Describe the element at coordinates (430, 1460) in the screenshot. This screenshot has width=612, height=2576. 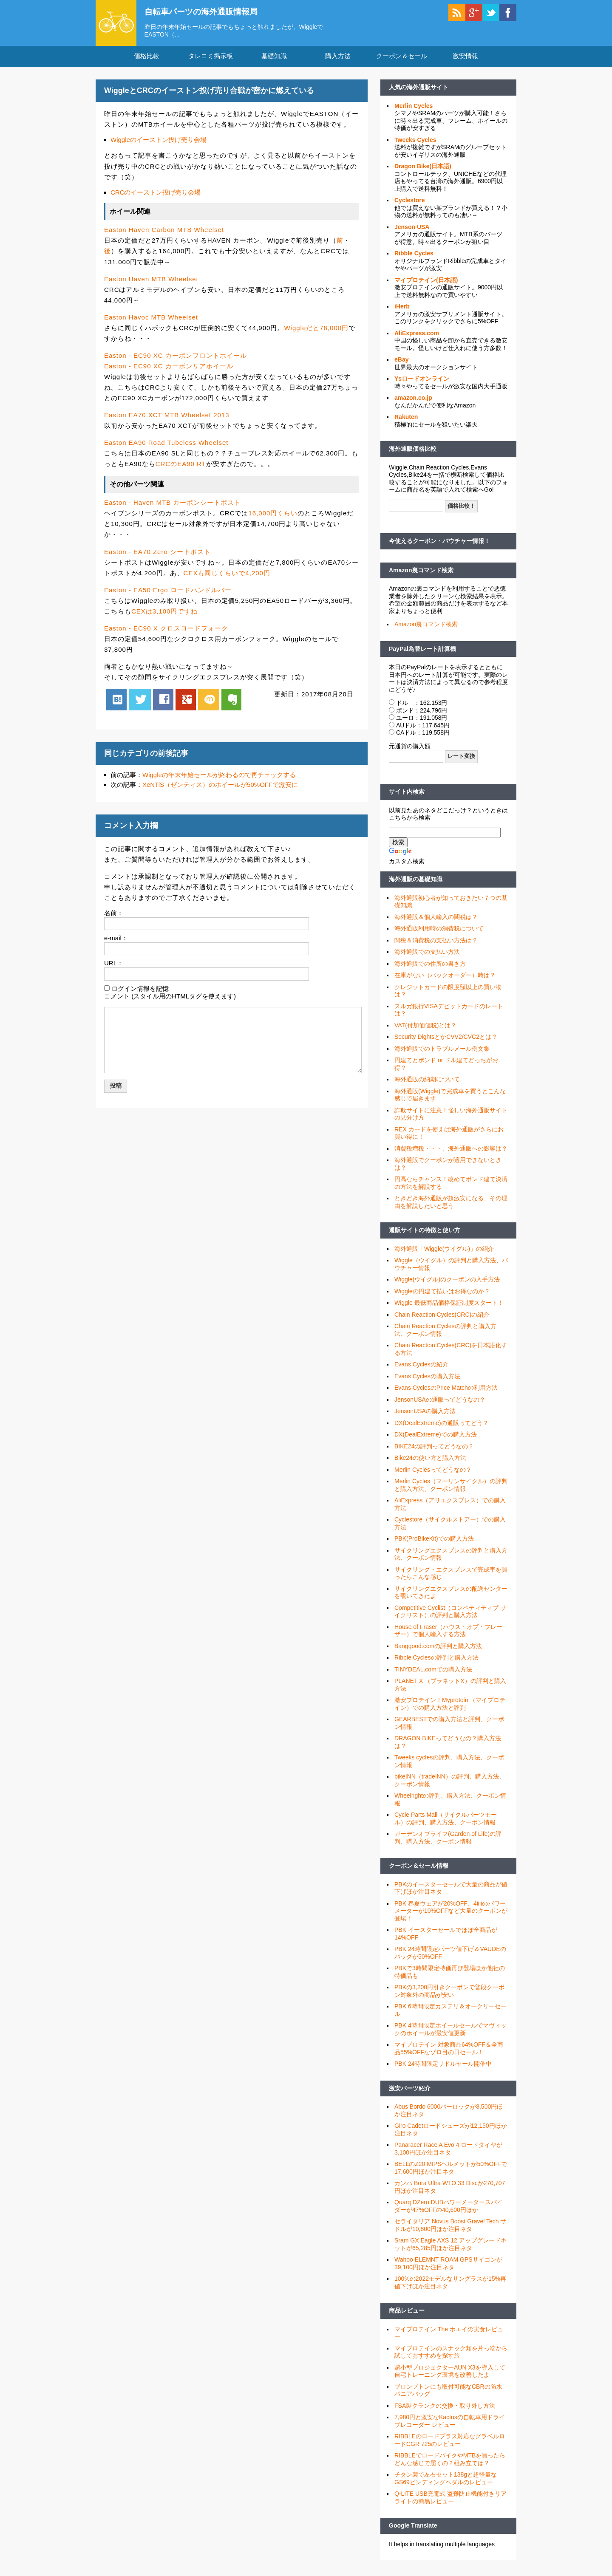
I see `Bike24の使い方と購入方法` at that location.